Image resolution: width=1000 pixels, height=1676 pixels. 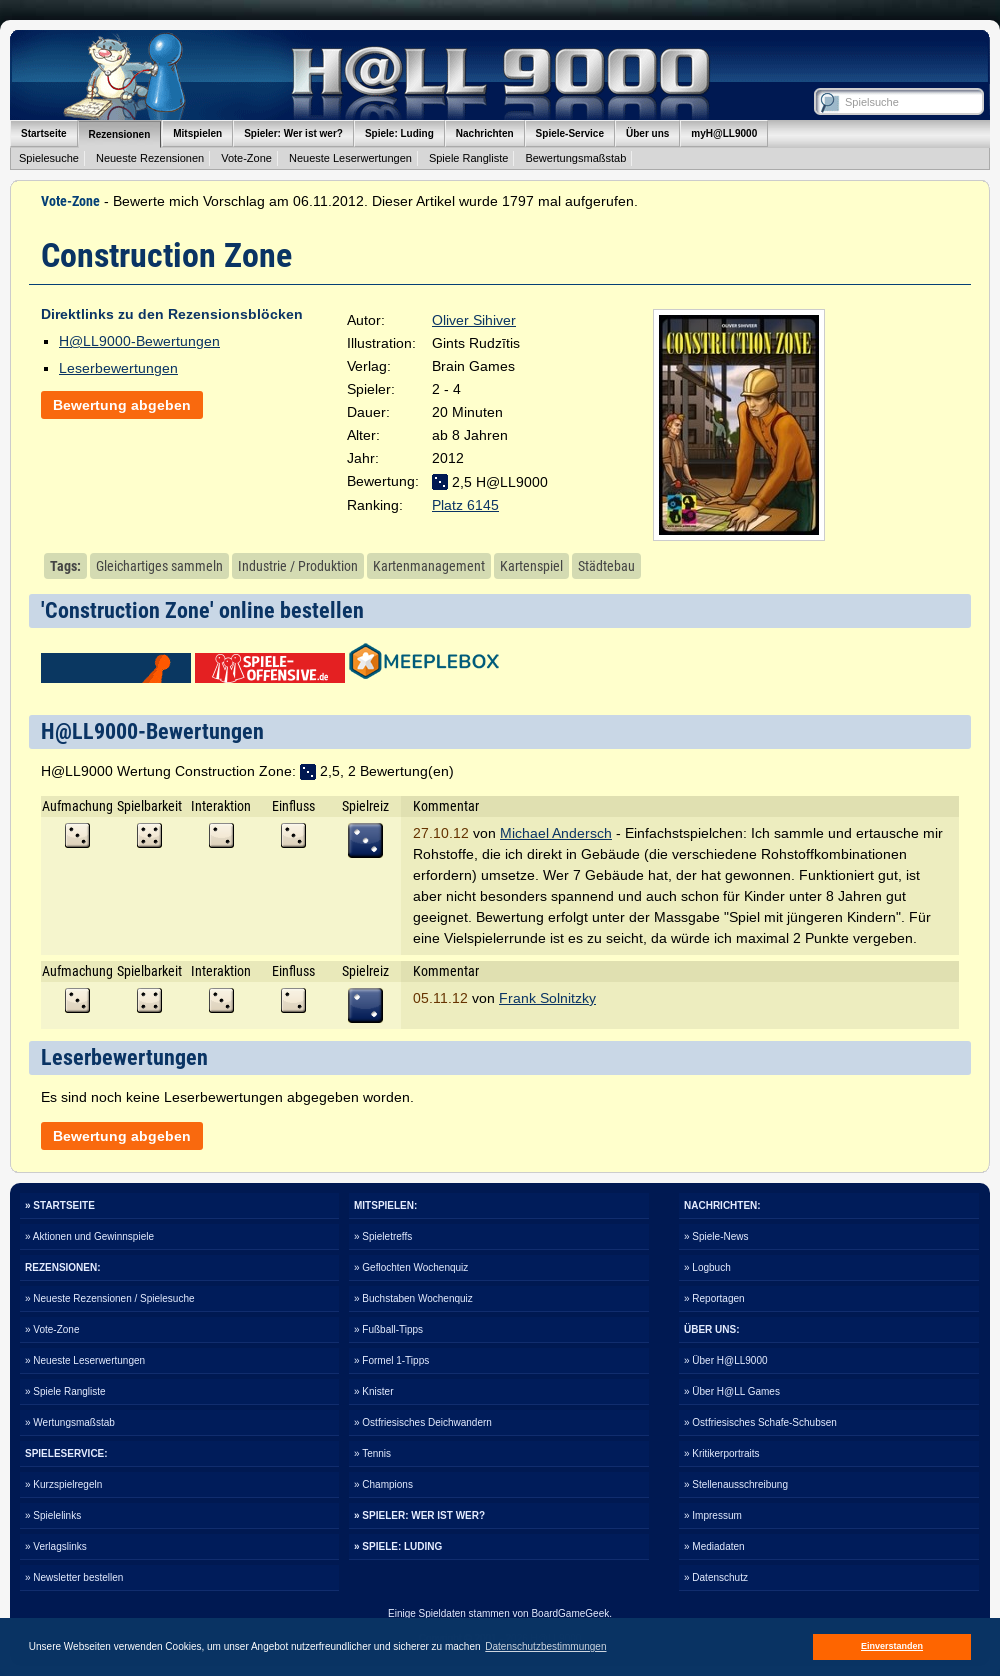 I want to click on BoardGameGeek, so click(x=570, y=1613).